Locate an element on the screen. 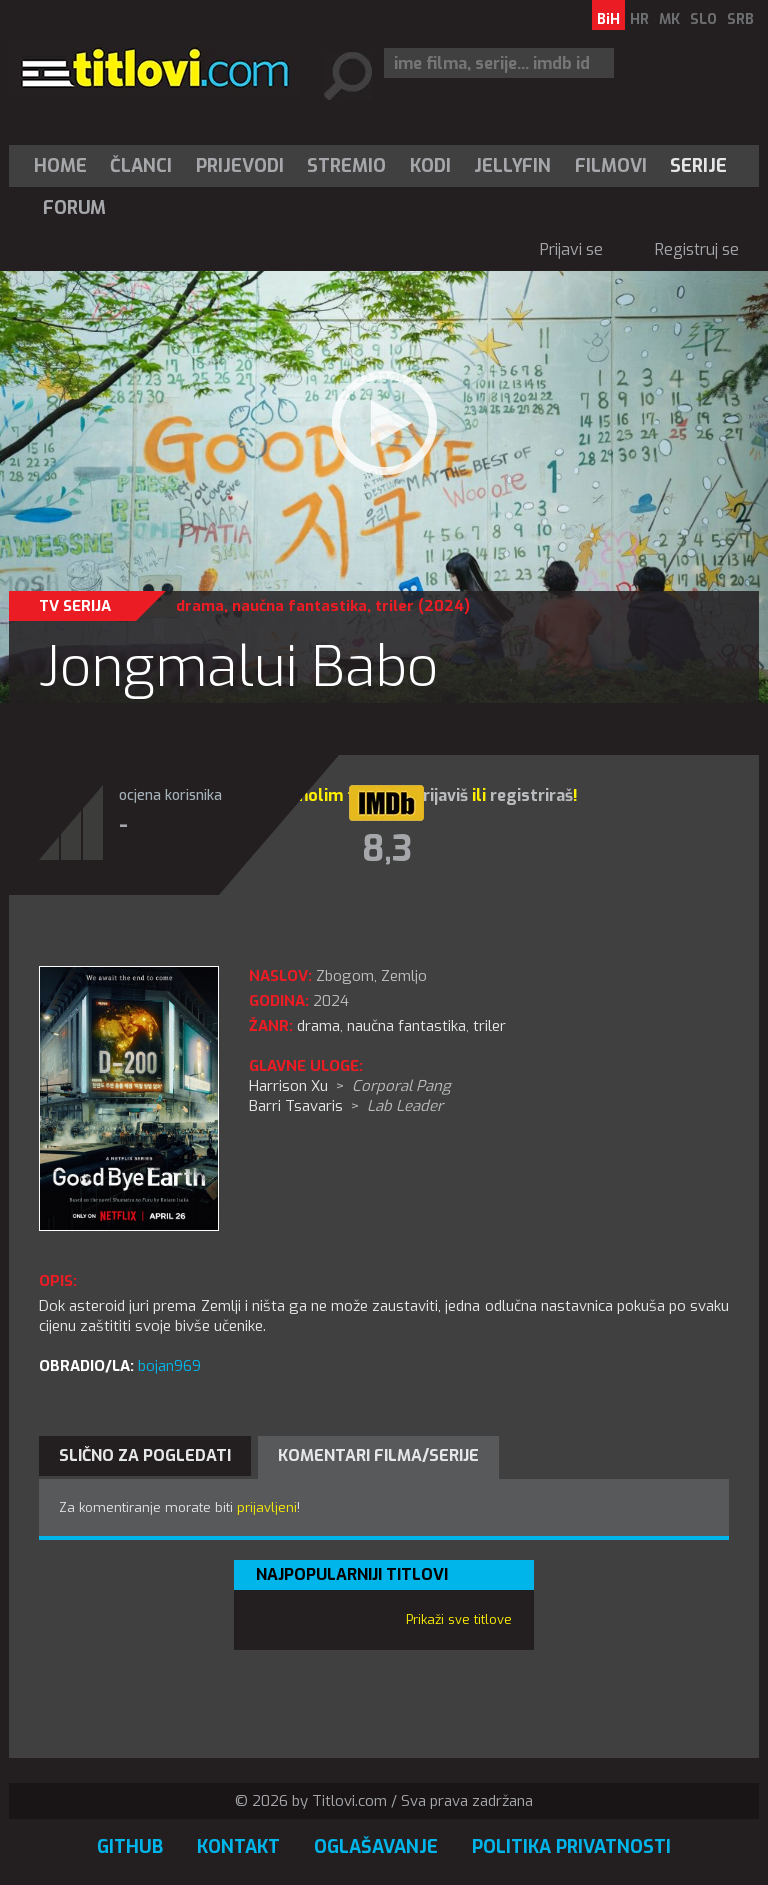  Prijevodi is located at coordinates (240, 166).